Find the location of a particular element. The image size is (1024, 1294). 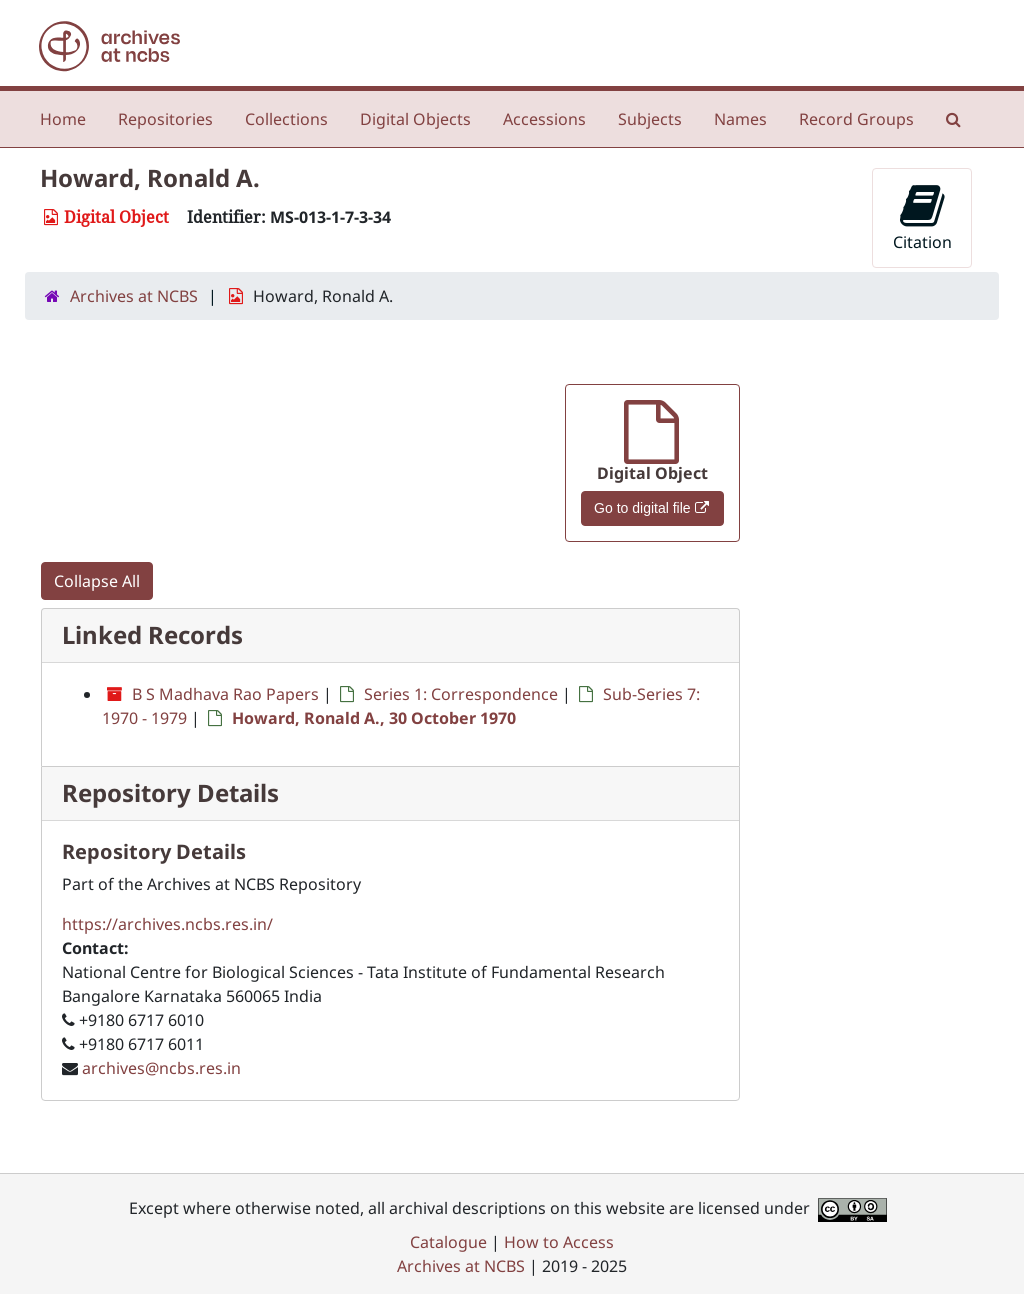

Collapse All [button] is located at coordinates (97, 581).